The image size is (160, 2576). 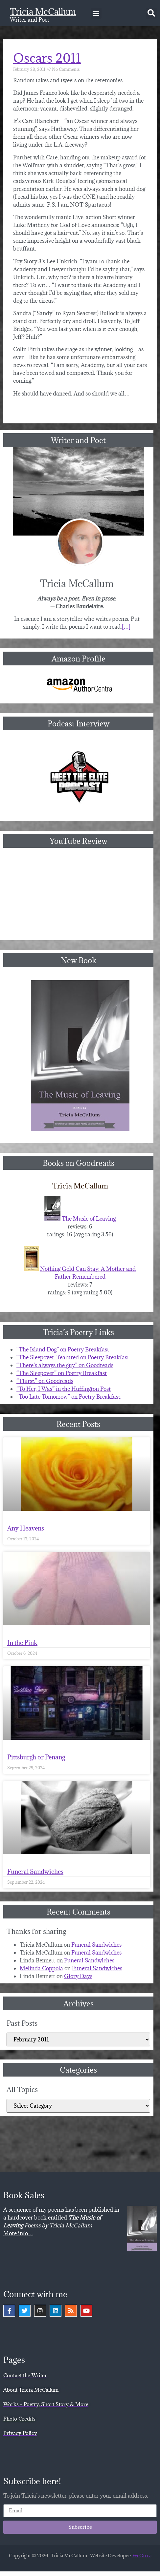 What do you see at coordinates (126, 626) in the screenshot?
I see `[…]` at bounding box center [126, 626].